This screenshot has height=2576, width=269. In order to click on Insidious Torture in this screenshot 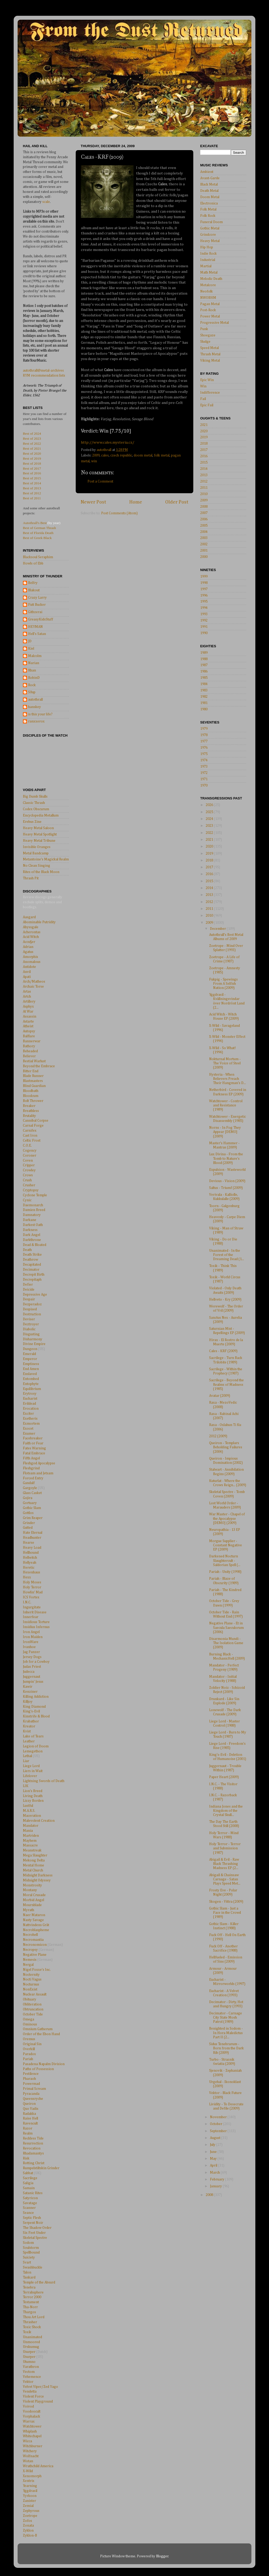, I will do `click(36, 1622)`.